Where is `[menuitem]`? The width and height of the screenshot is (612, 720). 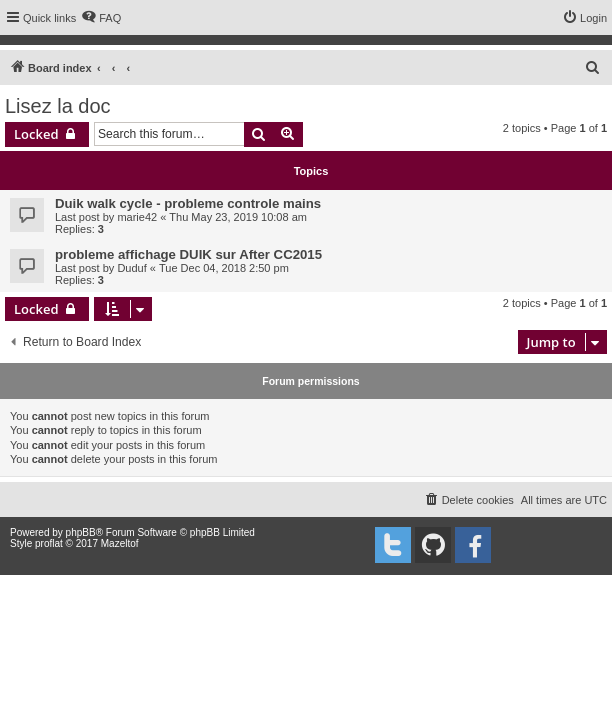
[menuitem] is located at coordinates (101, 18).